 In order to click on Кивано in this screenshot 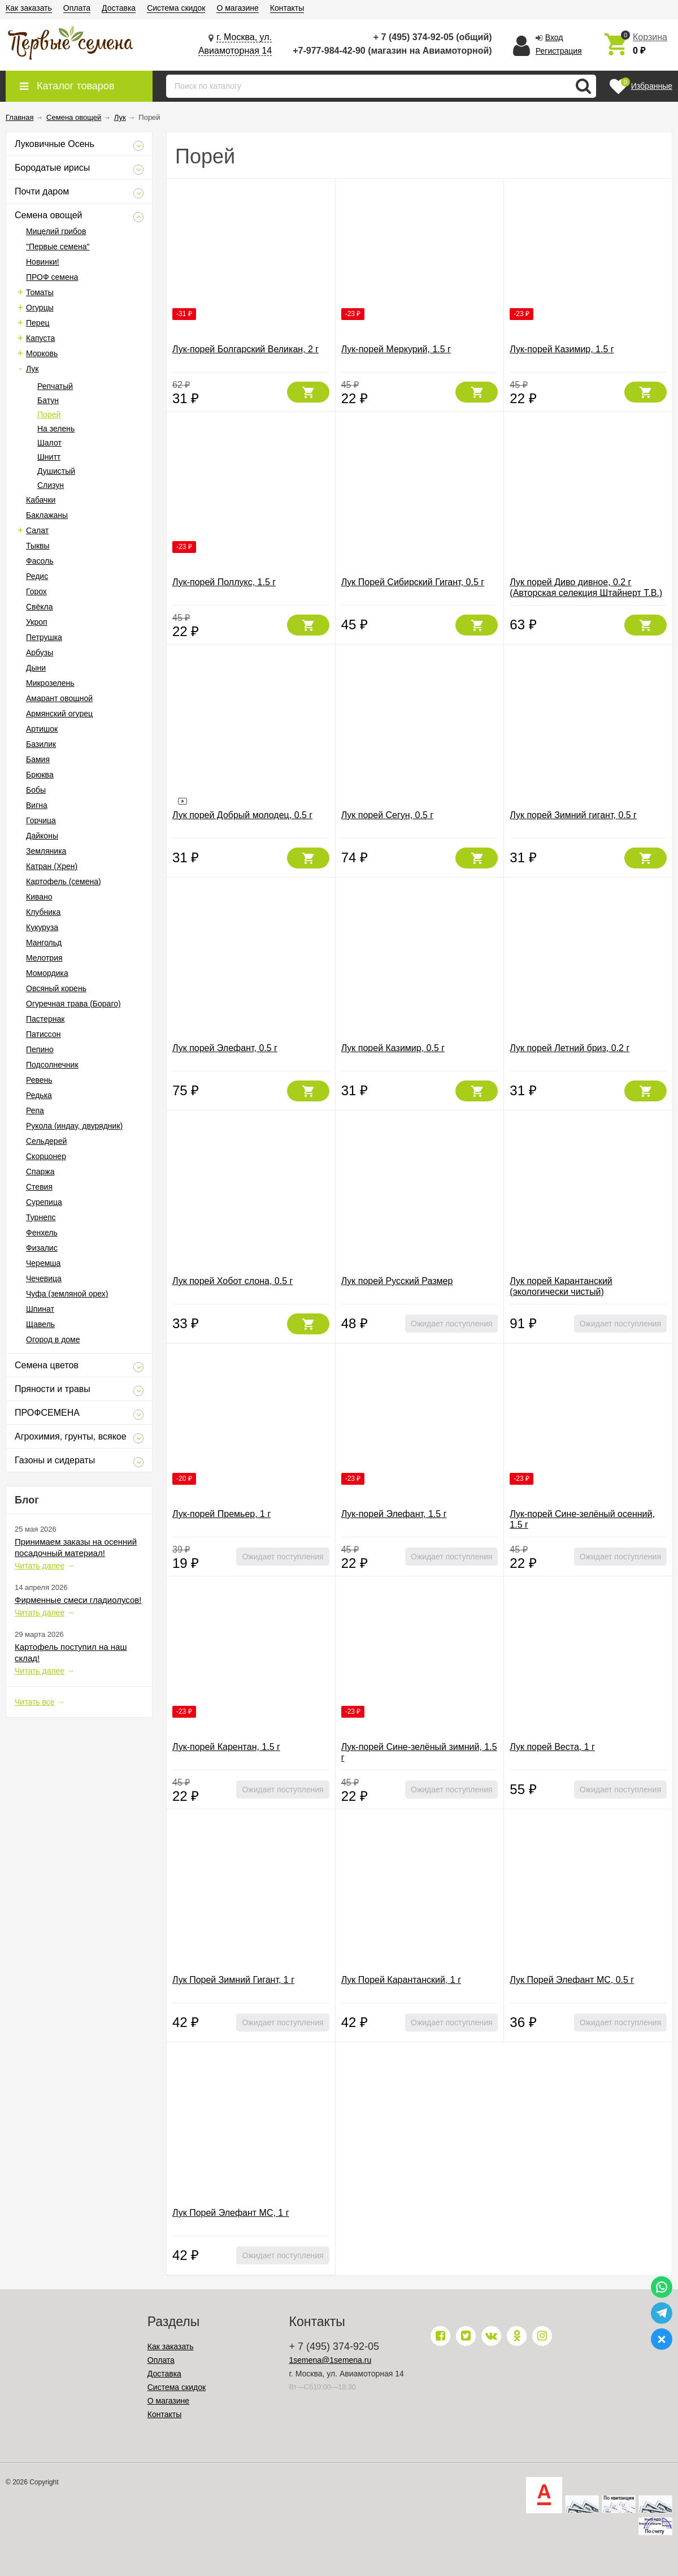, I will do `click(39, 896)`.